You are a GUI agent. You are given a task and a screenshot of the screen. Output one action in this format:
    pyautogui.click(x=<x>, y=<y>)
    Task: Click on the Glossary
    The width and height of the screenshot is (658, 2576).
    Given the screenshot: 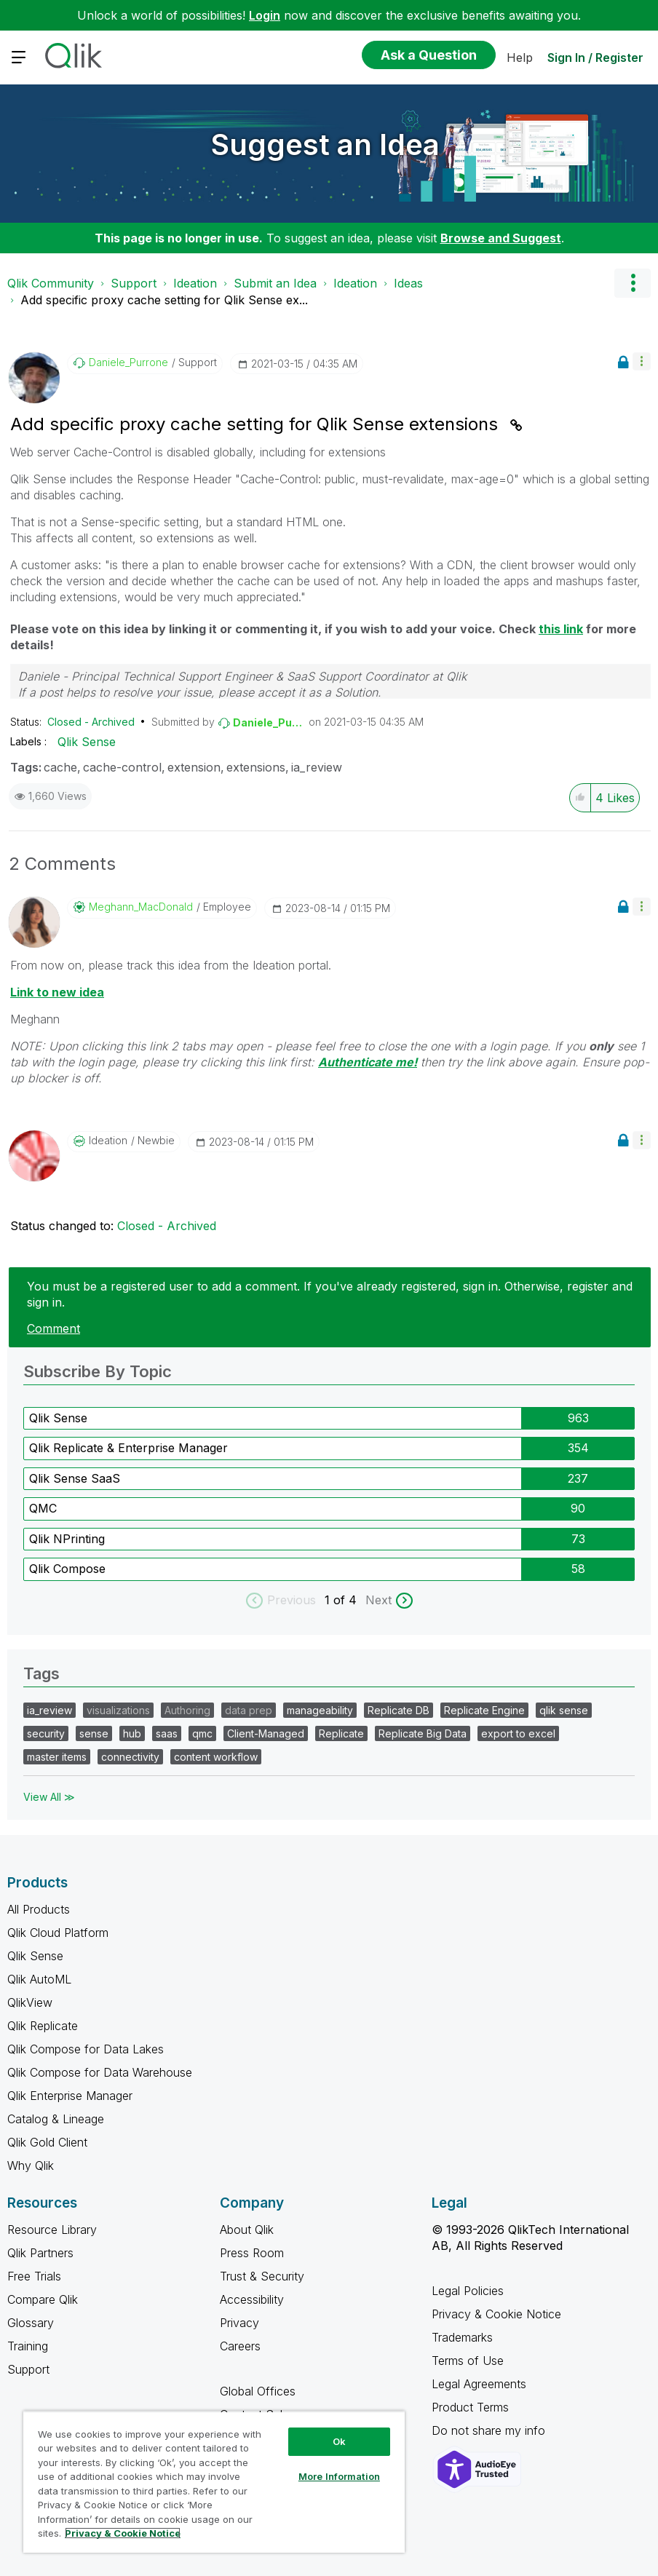 What is the action you would take?
    pyautogui.click(x=30, y=2322)
    